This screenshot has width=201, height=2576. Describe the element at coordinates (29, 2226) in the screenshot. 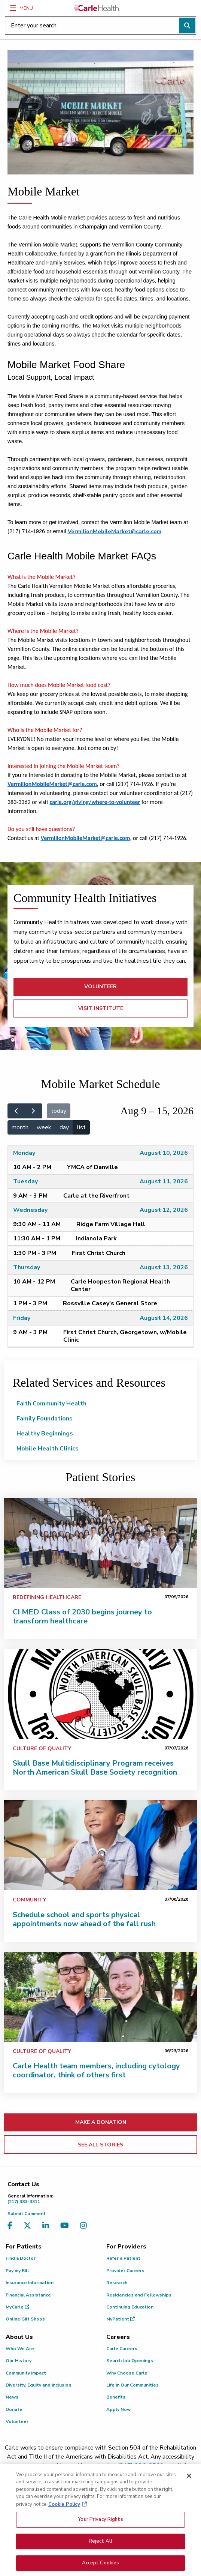

I see `[Visit us on X, formerly known as Twitter]` at that location.